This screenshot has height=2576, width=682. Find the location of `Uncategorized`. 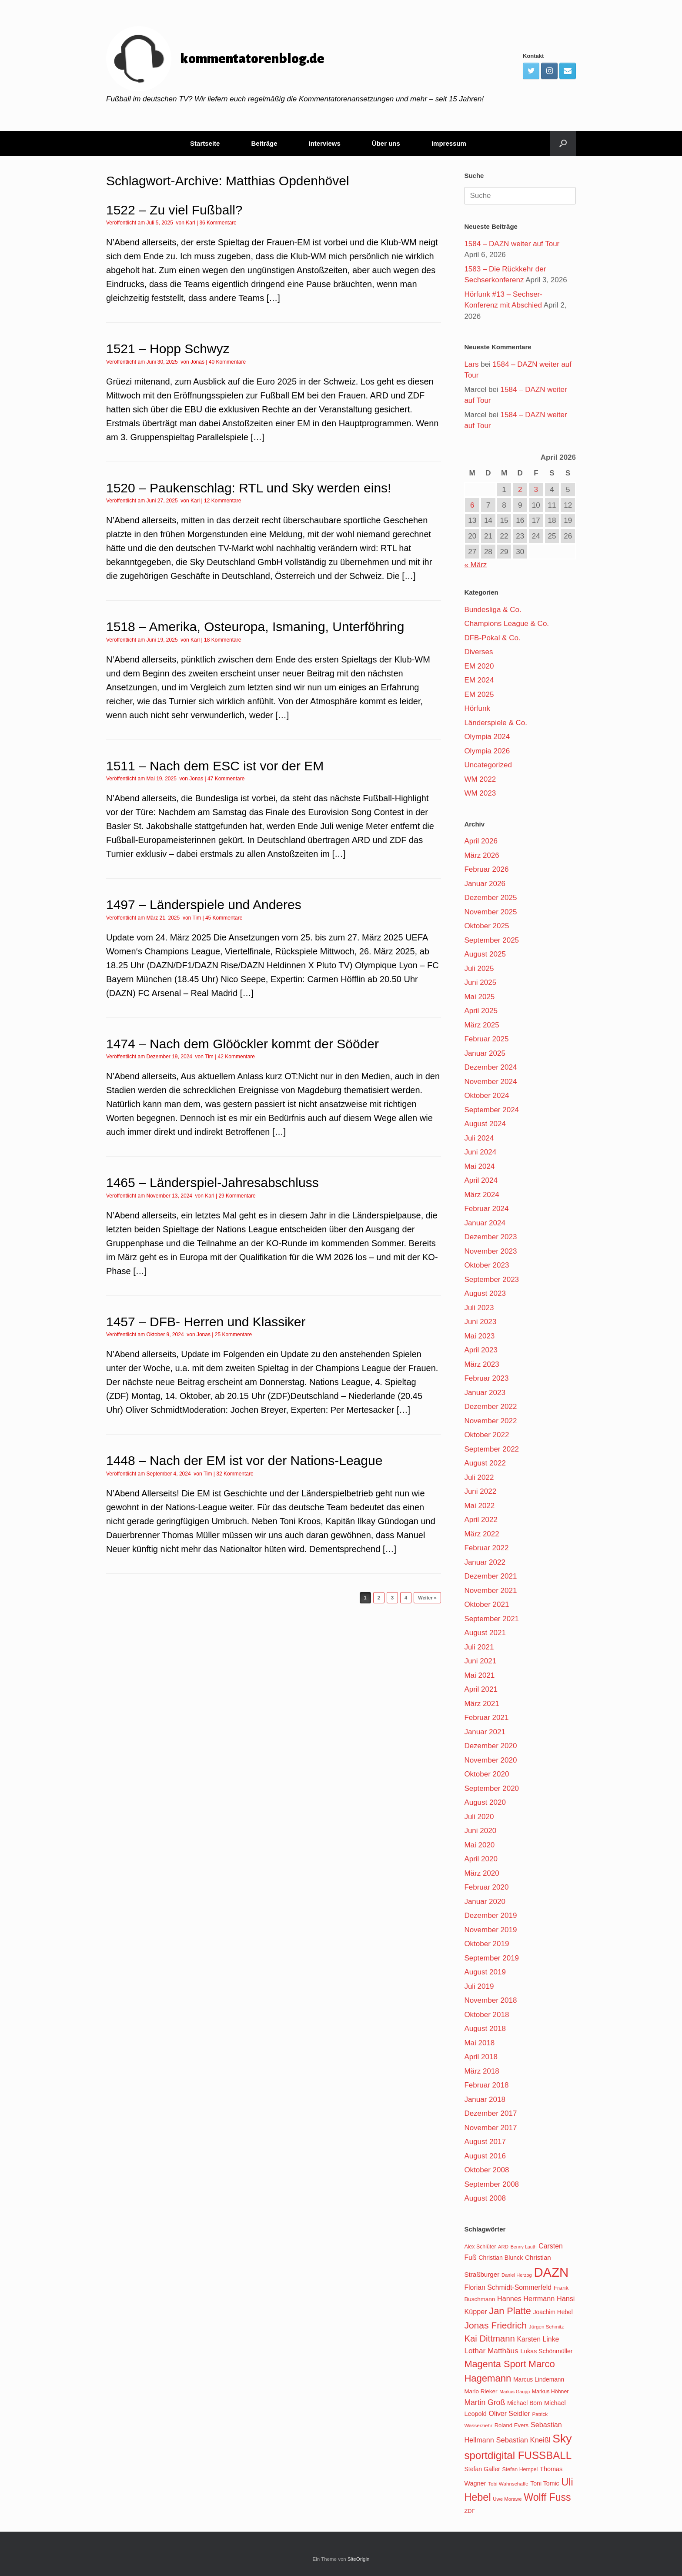

Uncategorized is located at coordinates (488, 765).